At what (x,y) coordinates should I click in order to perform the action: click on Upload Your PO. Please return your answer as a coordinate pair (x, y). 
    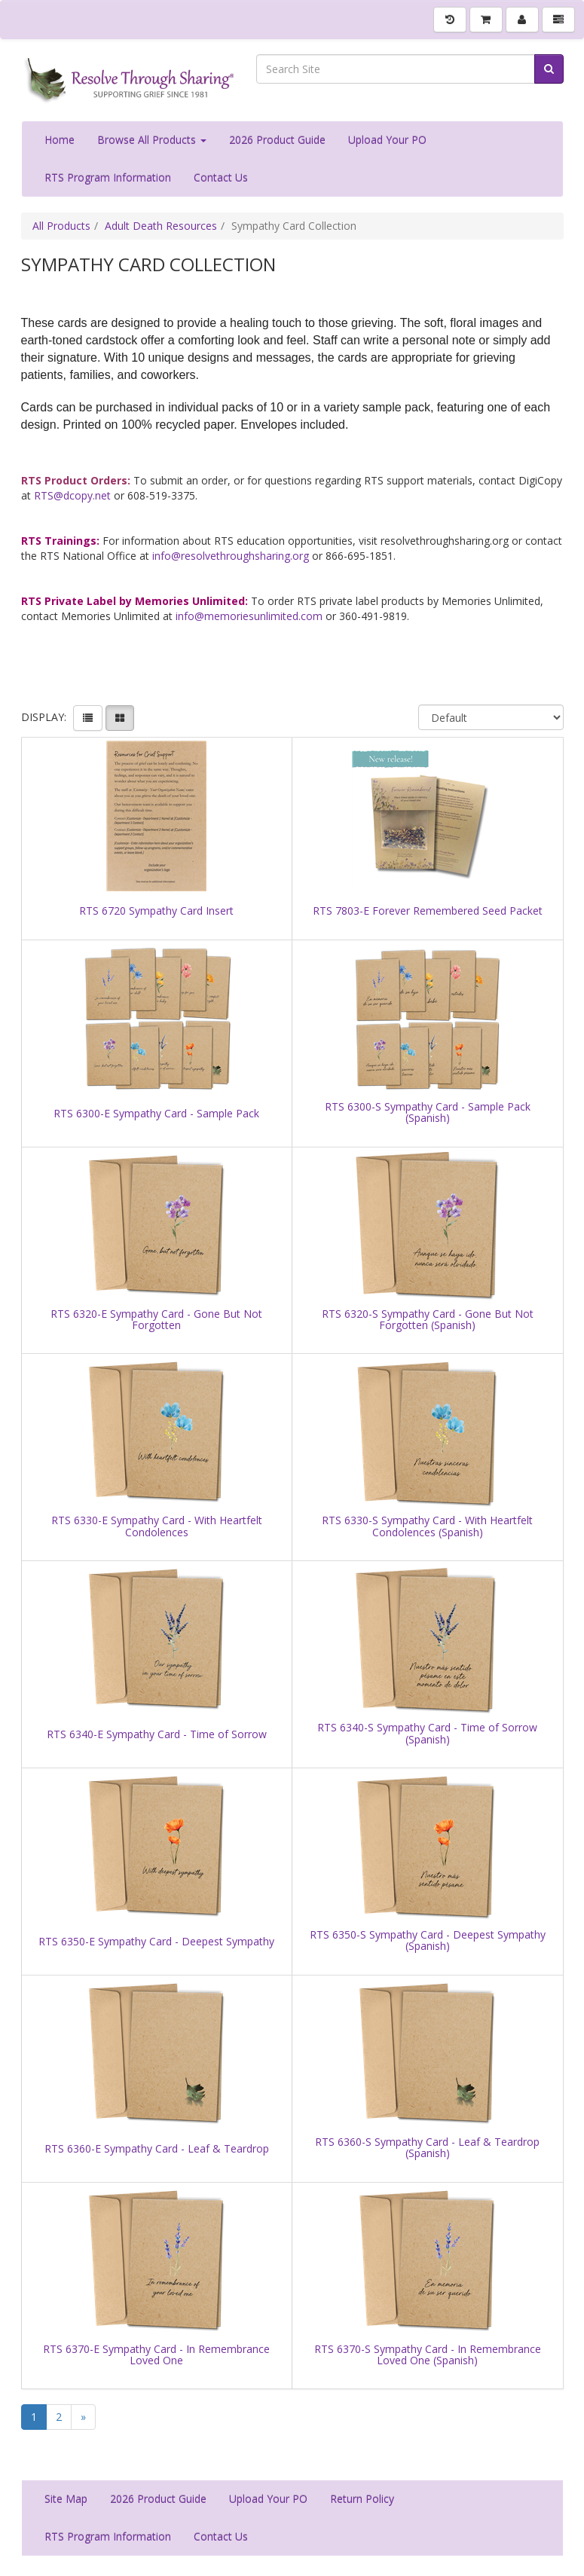
    Looking at the image, I should click on (387, 140).